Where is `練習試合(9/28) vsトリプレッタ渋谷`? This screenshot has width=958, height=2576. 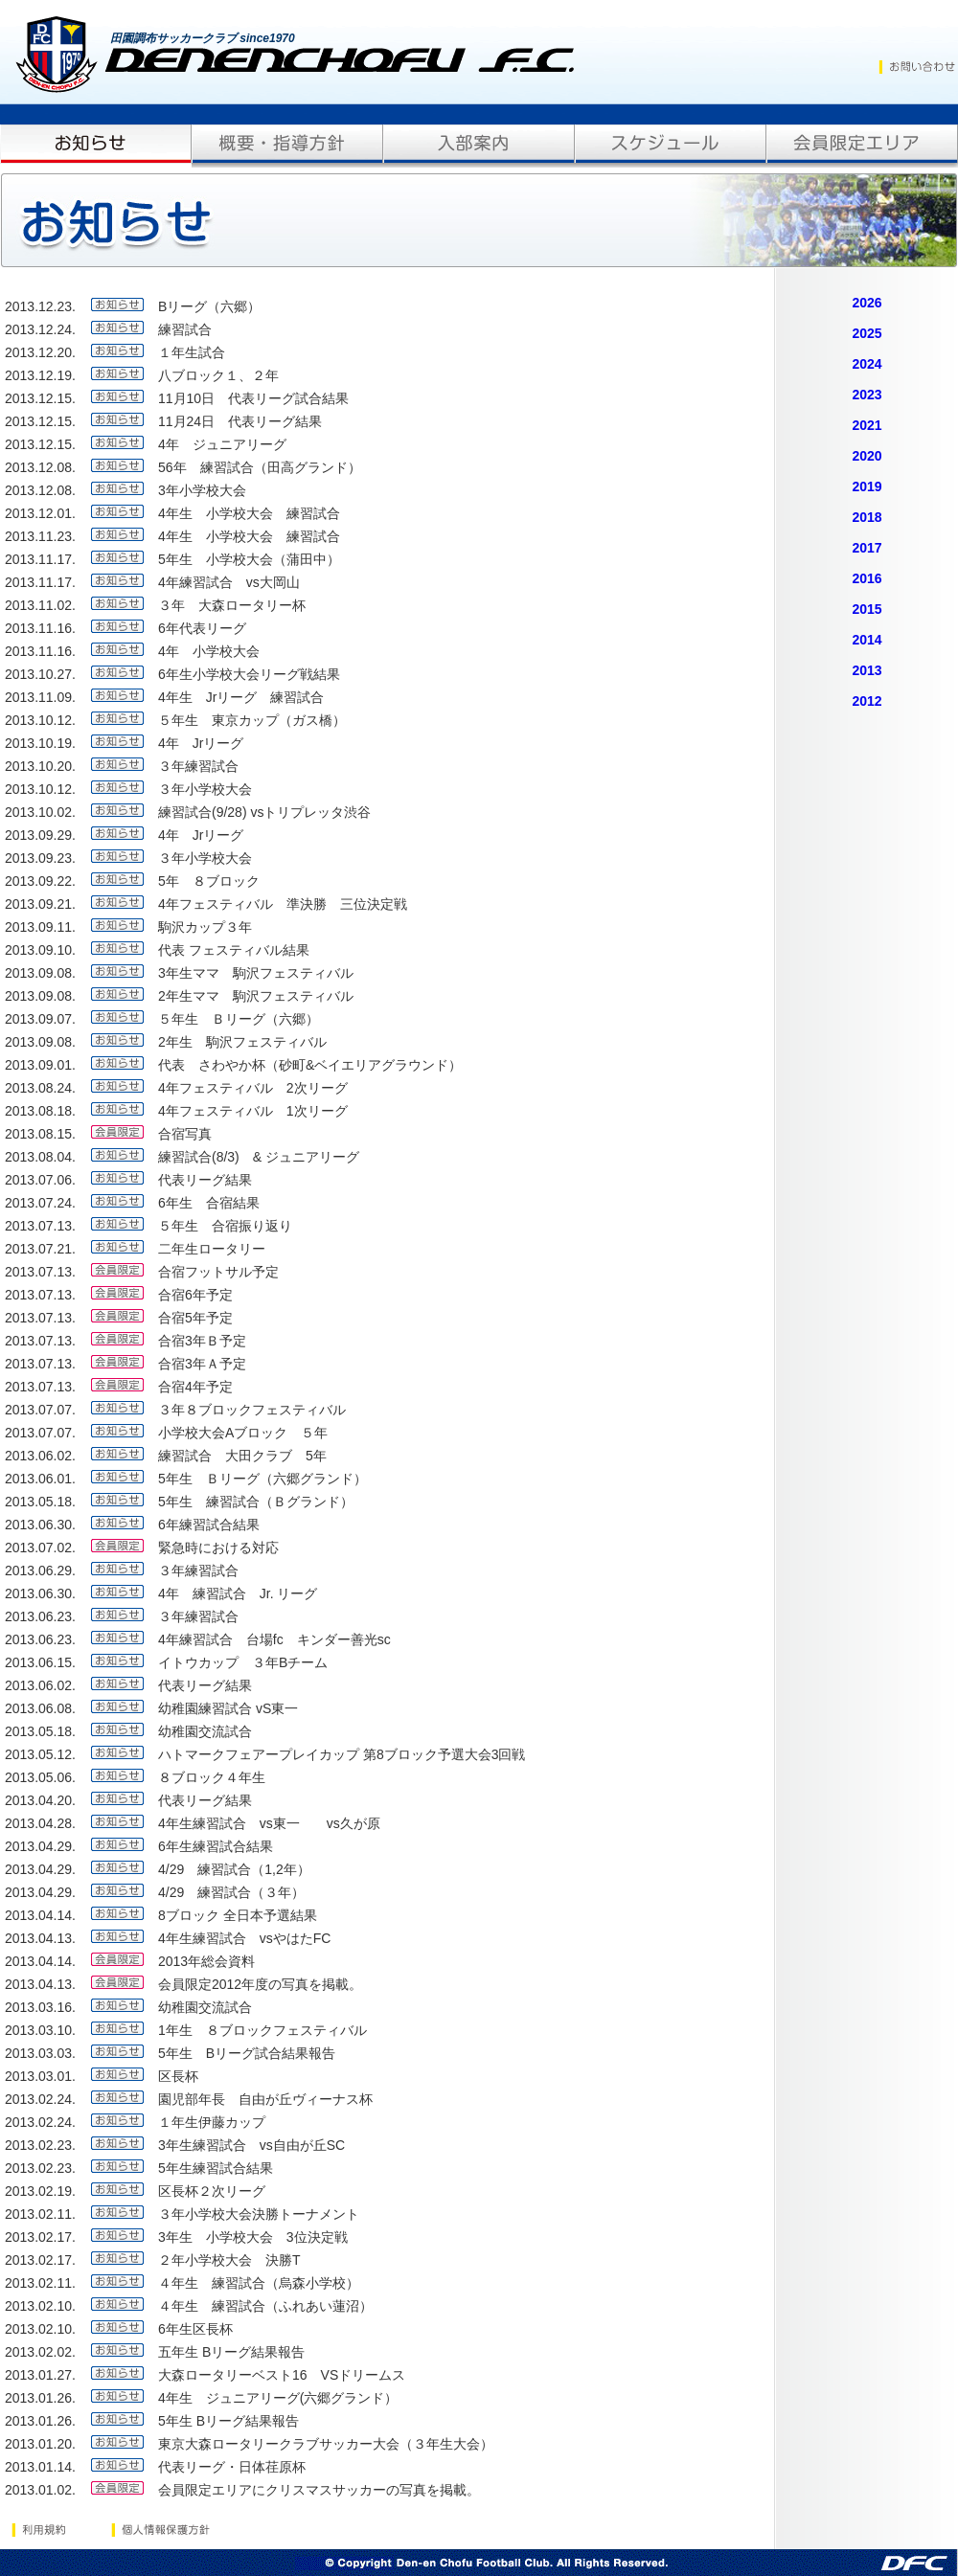 練習試合(9/28) vsトリプレッタ渋谷 is located at coordinates (264, 812).